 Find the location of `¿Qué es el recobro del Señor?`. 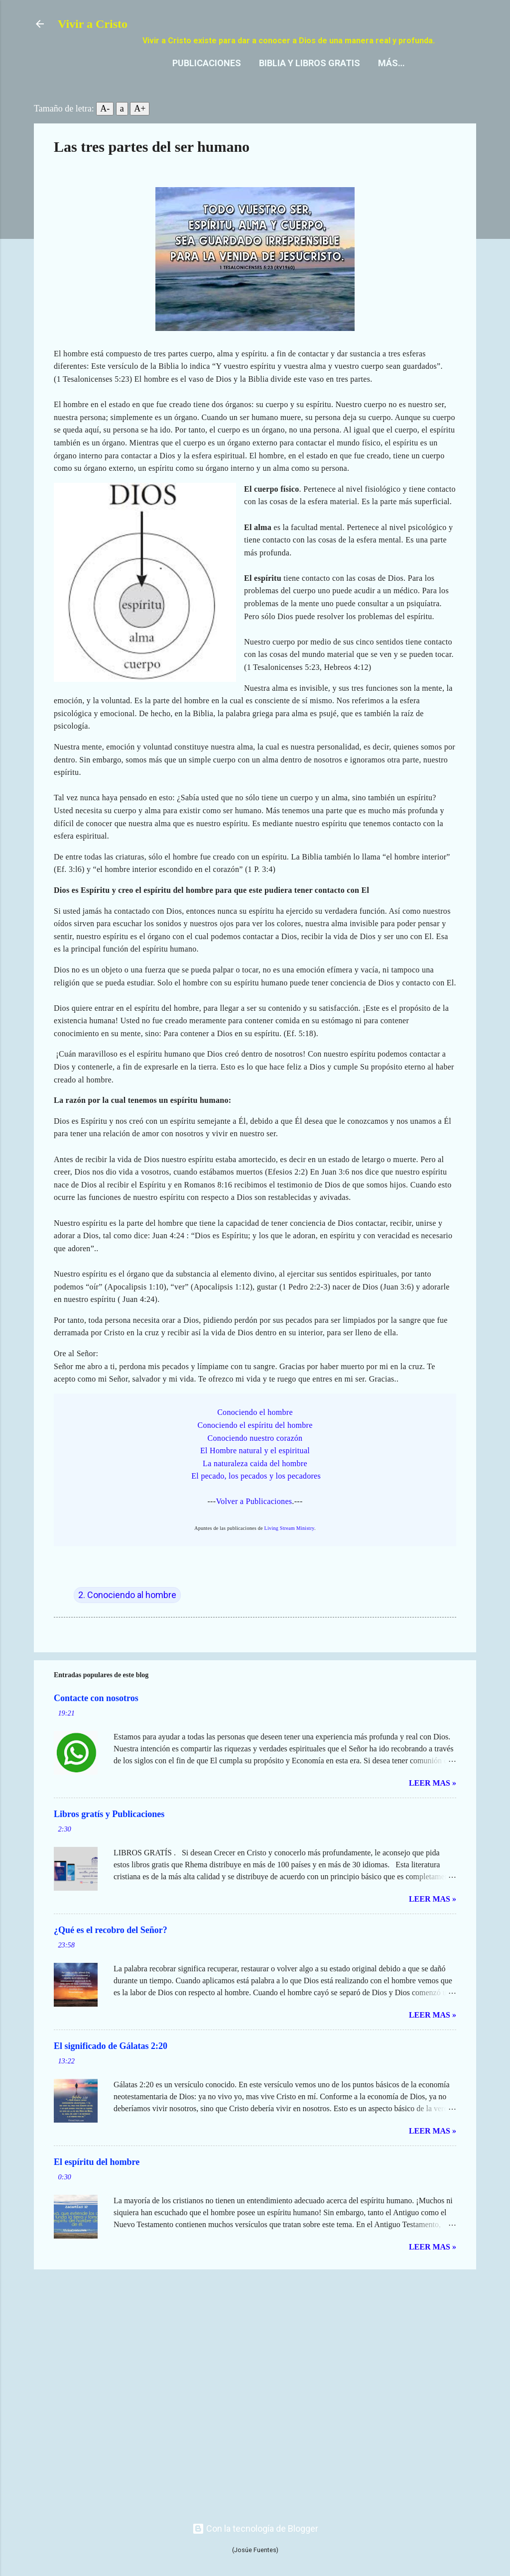

¿Qué es el recobro del Señor? is located at coordinates (110, 1949).